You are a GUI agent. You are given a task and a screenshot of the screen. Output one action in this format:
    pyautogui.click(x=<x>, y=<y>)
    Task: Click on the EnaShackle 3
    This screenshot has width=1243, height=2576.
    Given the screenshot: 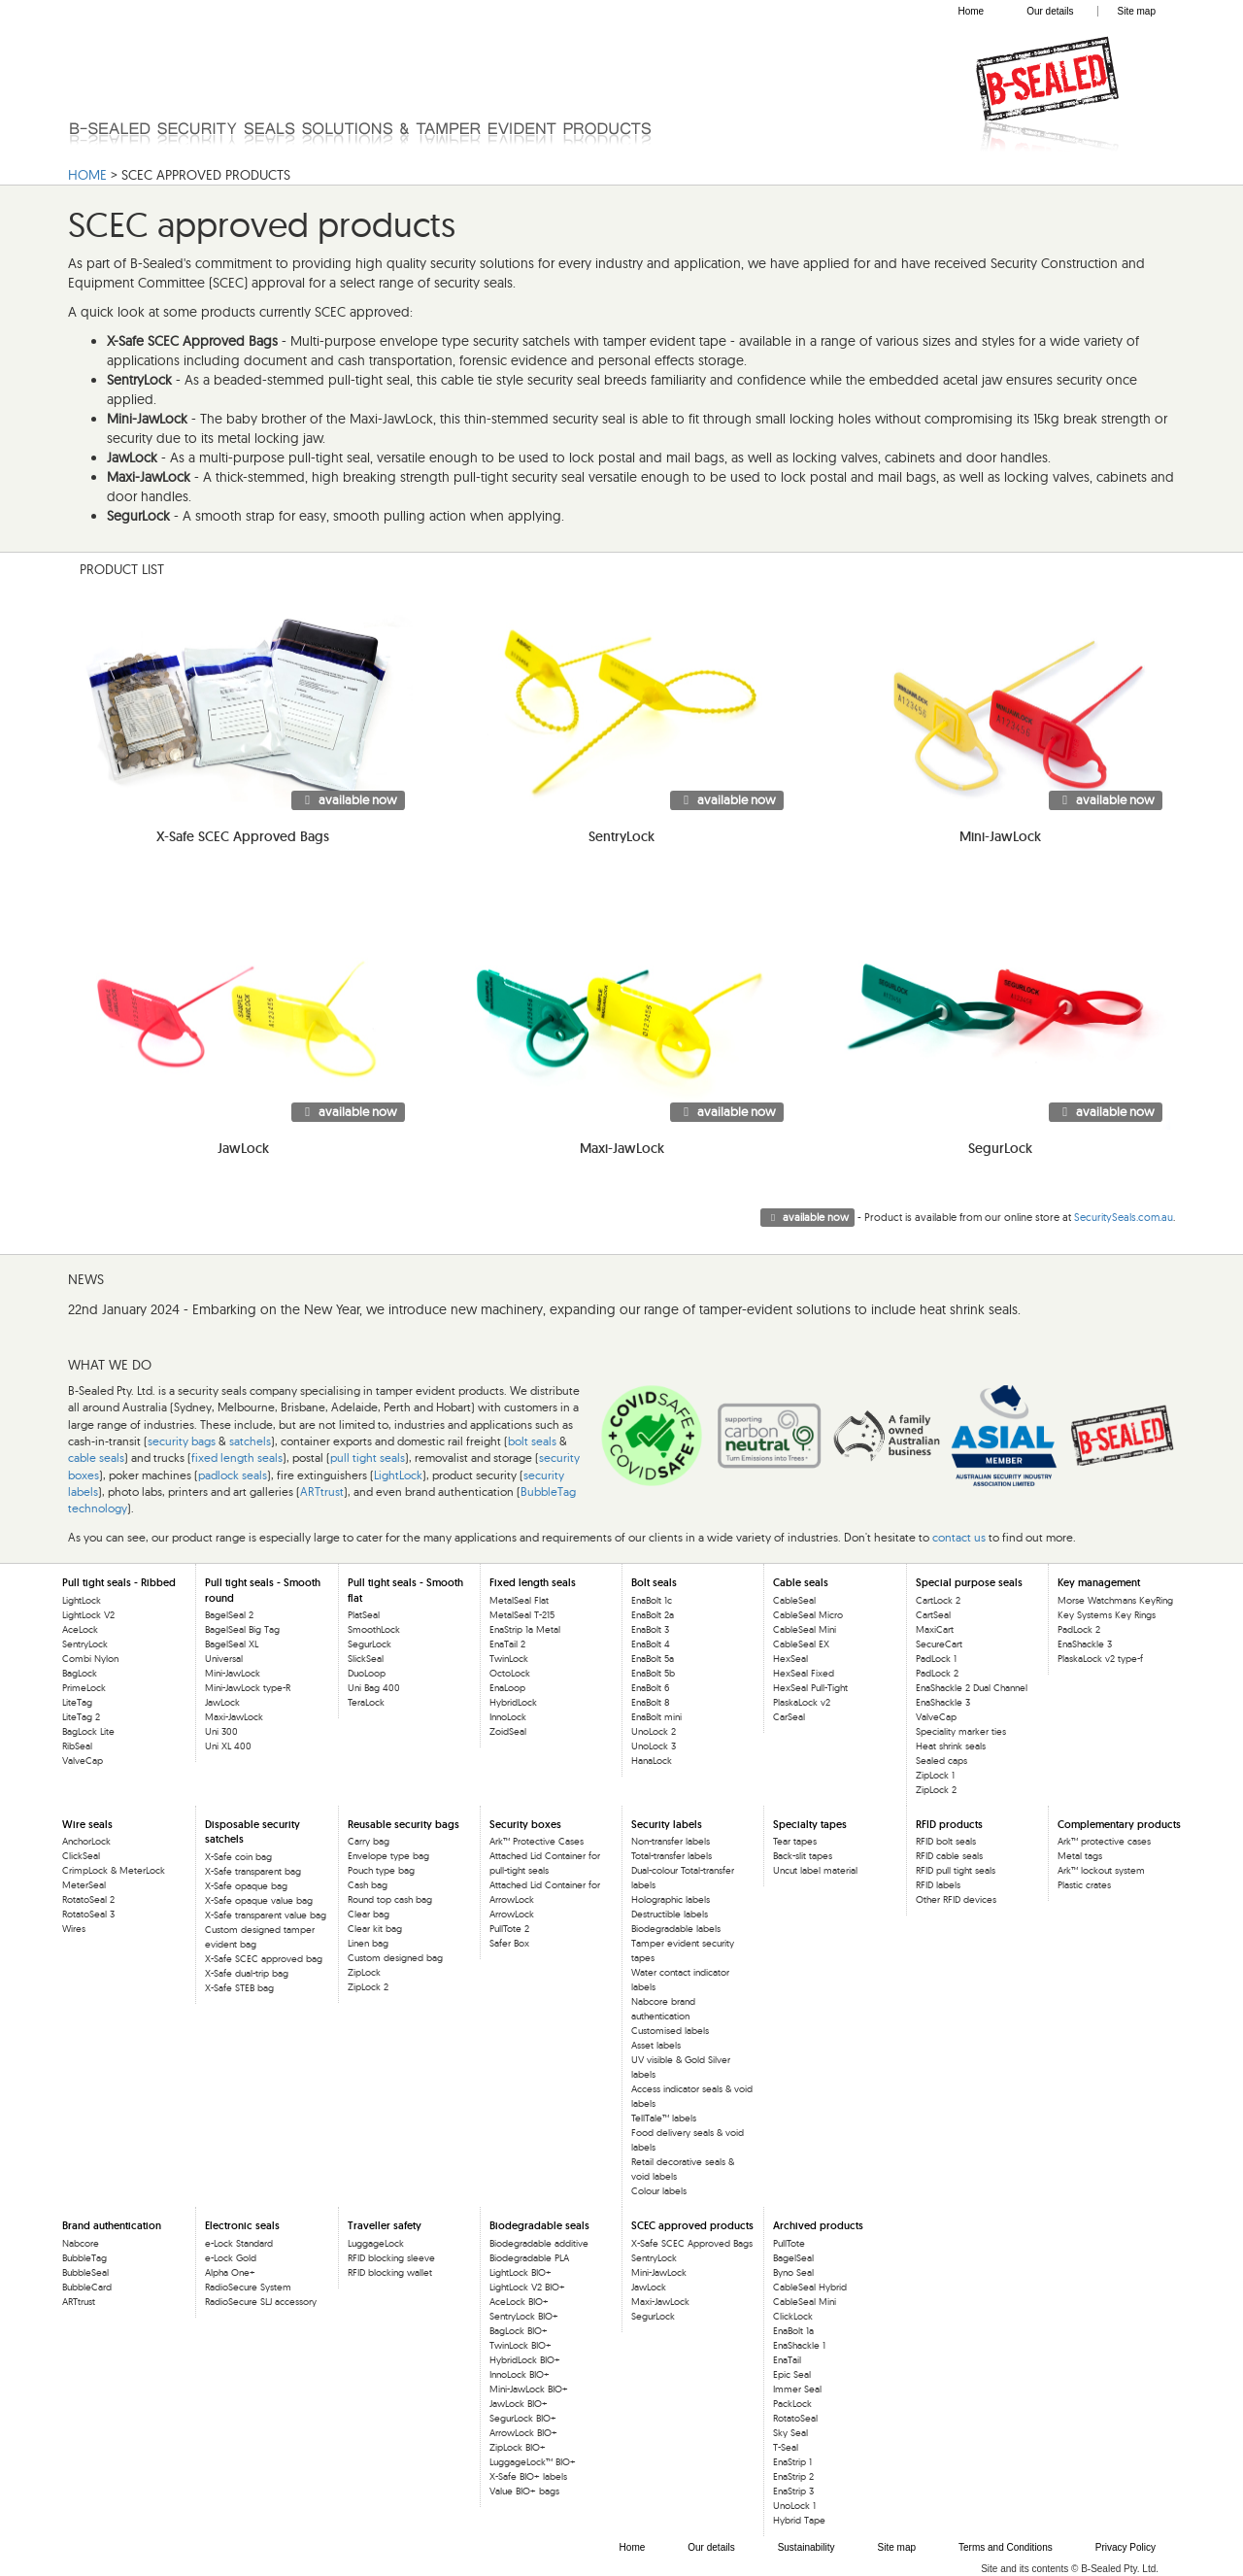 What is the action you would take?
    pyautogui.click(x=943, y=1702)
    